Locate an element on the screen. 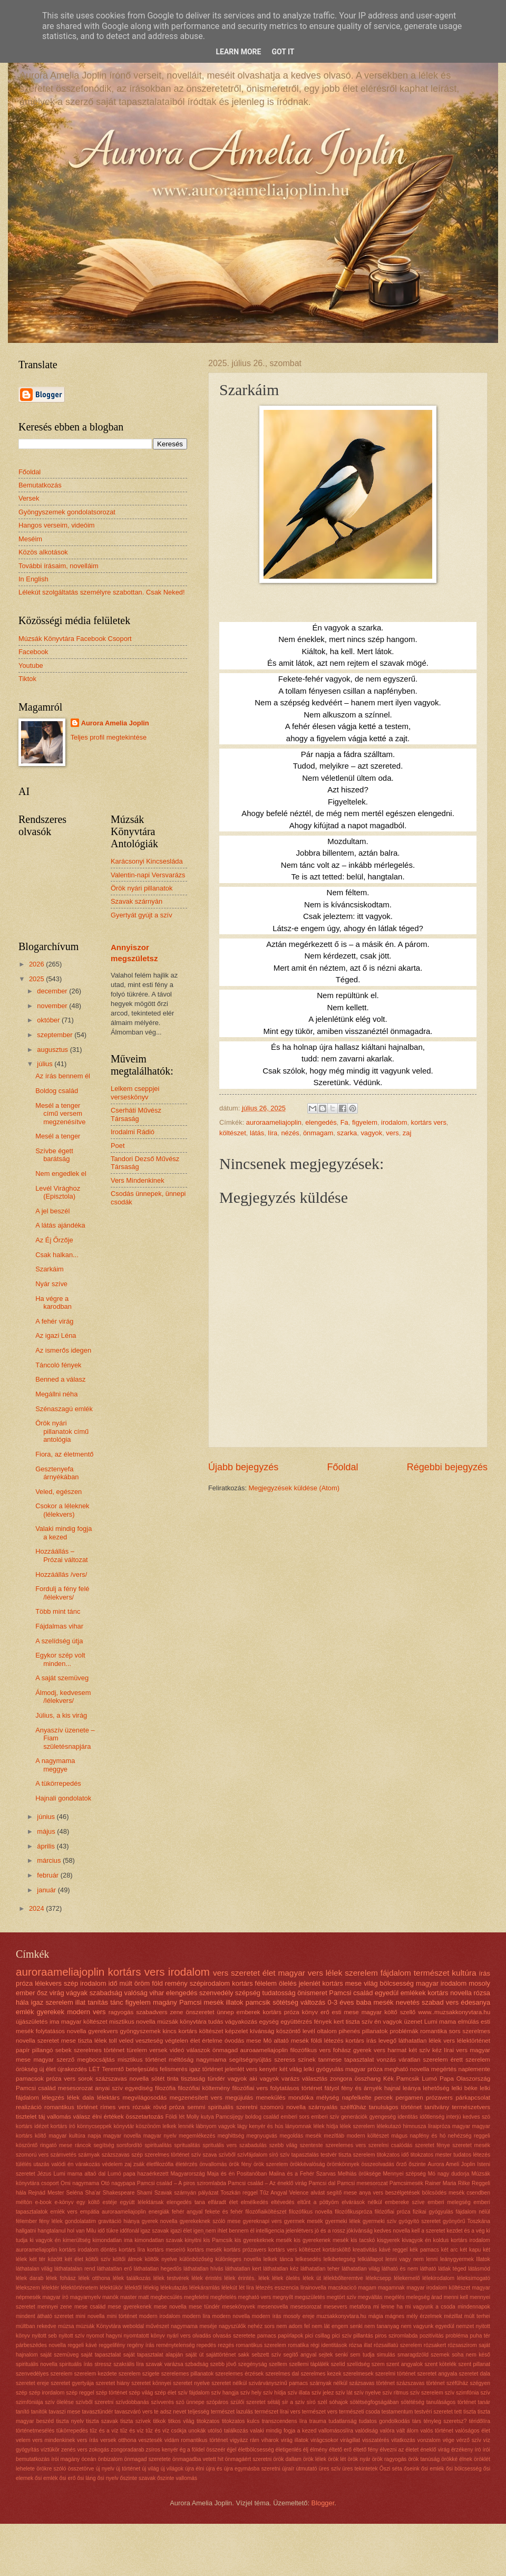 Image resolution: width=506 pixels, height=2576 pixels. szív lát is located at coordinates (343, 2393).